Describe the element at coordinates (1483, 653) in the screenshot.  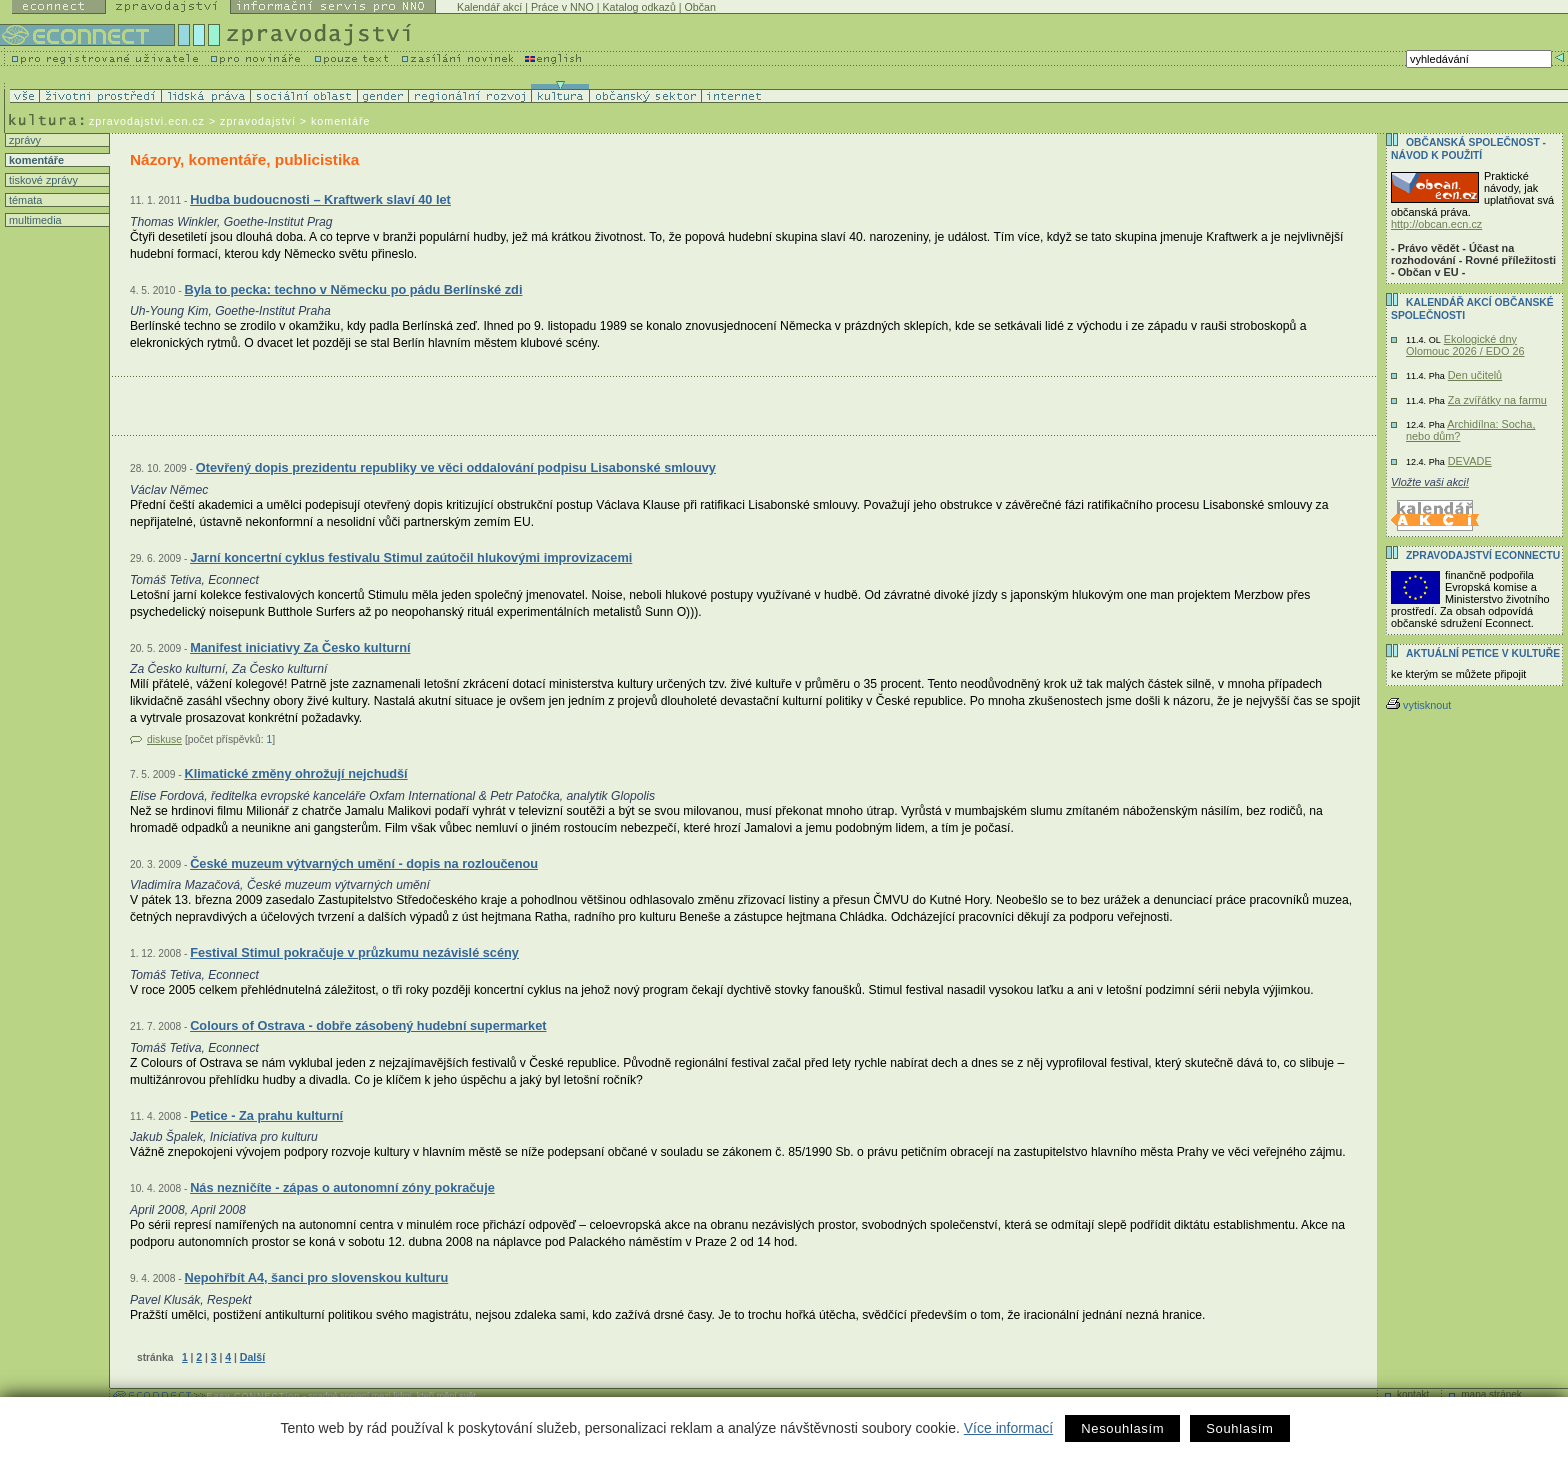
I see `Aktuální PETICE v kultuře` at that location.